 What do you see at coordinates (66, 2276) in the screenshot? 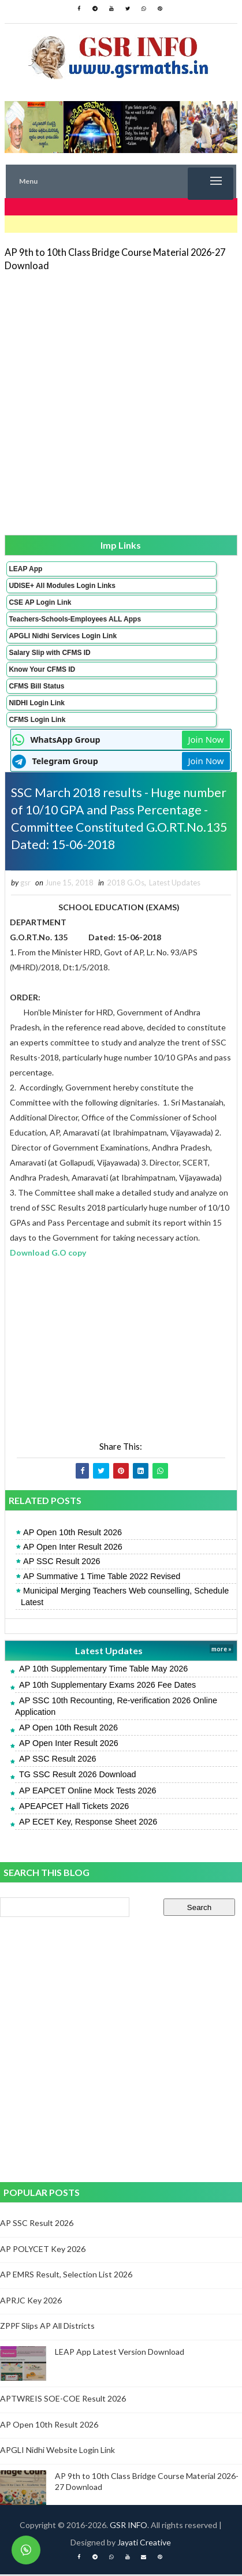
I see `AP EMRS Result, Selection List 2026` at bounding box center [66, 2276].